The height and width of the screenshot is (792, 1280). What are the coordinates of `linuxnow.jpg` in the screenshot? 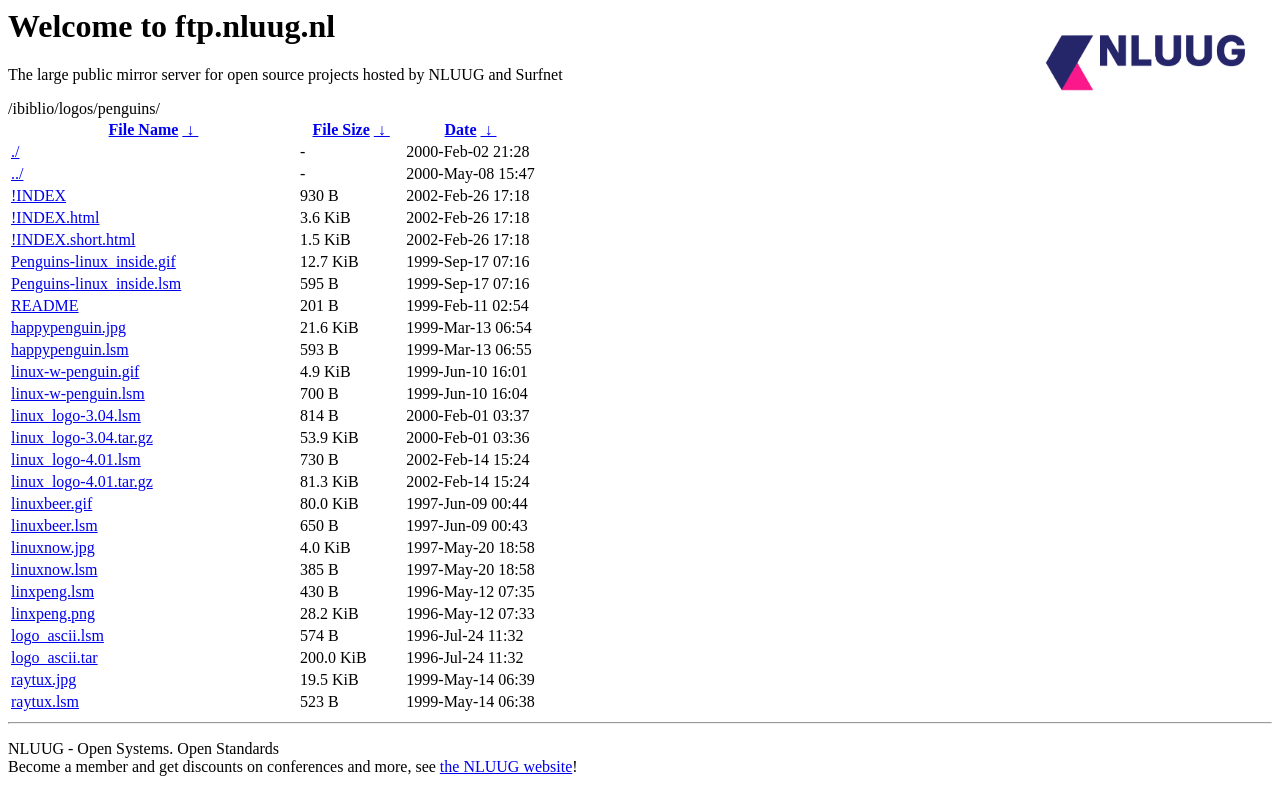 It's located at (53, 547).